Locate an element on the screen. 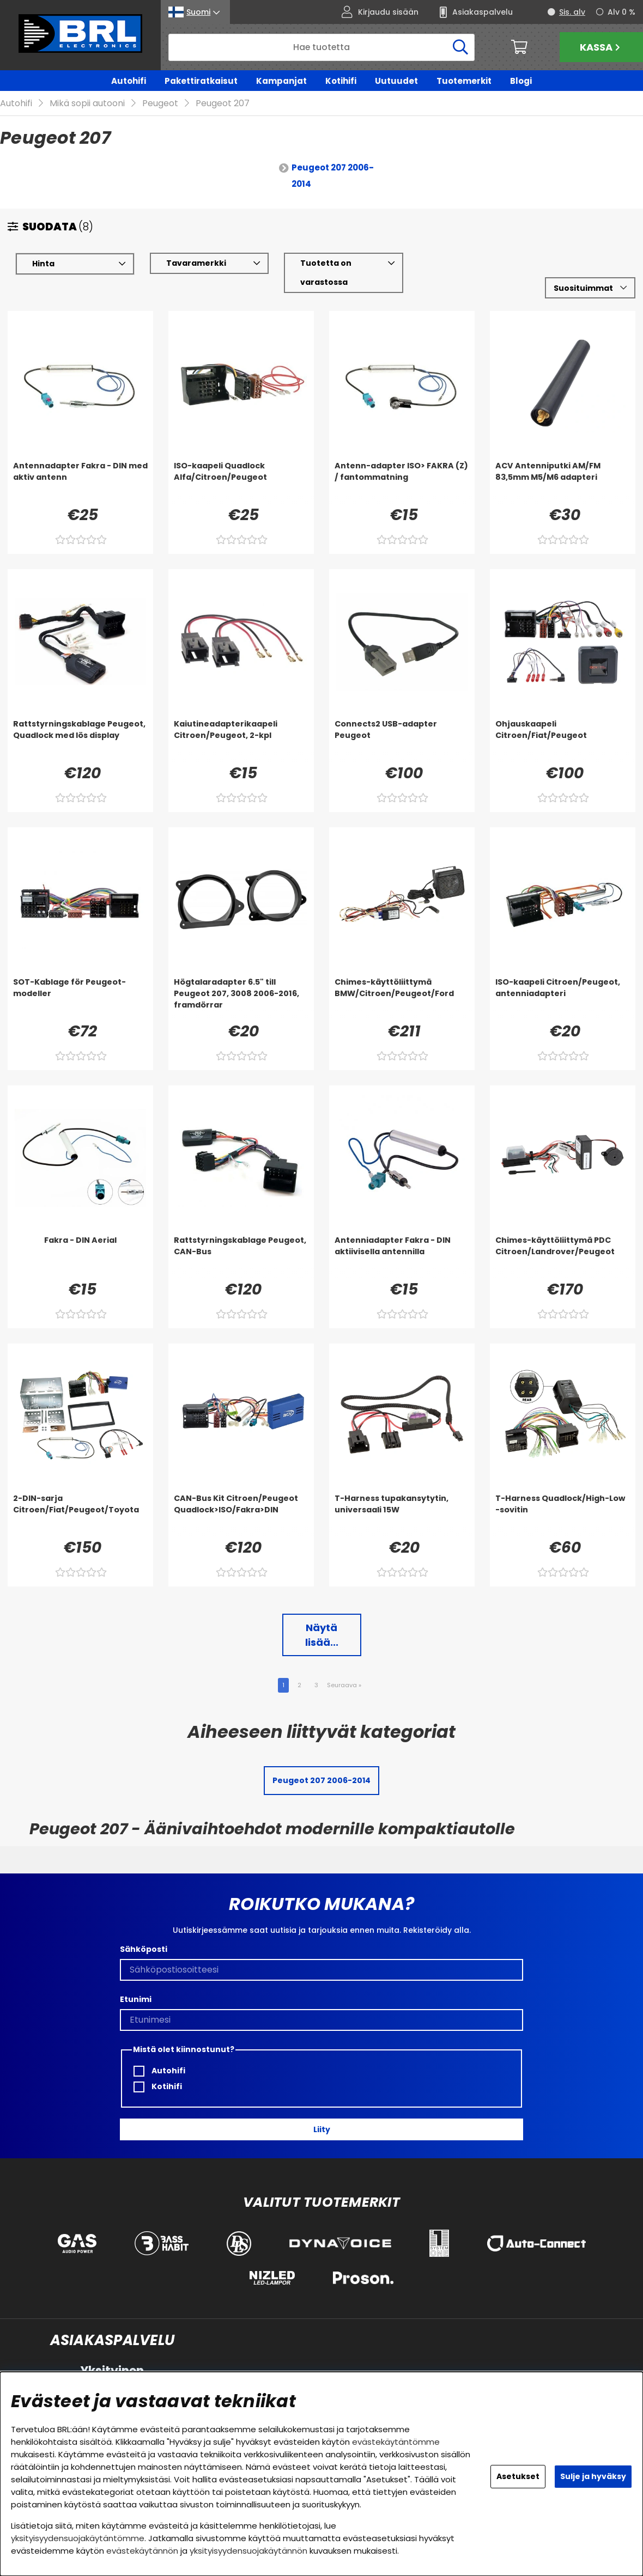  evästekäytännön is located at coordinates (142, 2550).